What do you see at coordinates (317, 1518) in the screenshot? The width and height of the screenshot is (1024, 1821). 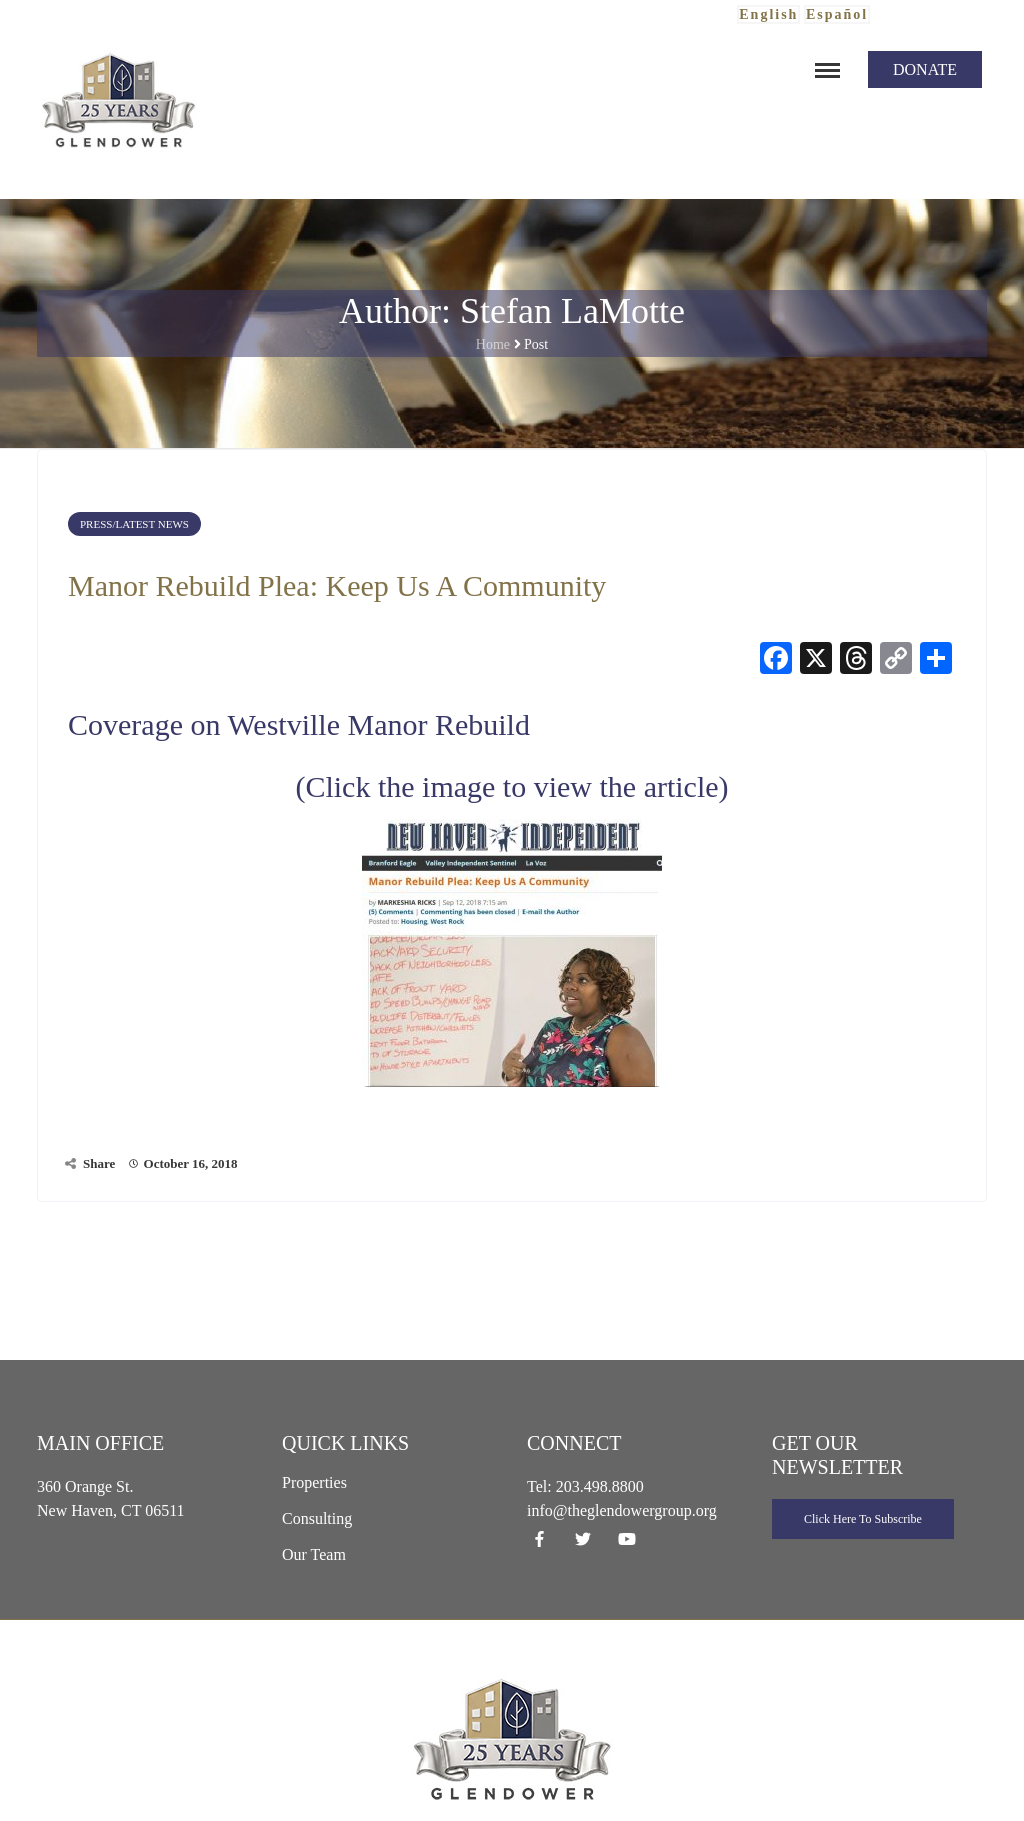 I see `Consulting` at bounding box center [317, 1518].